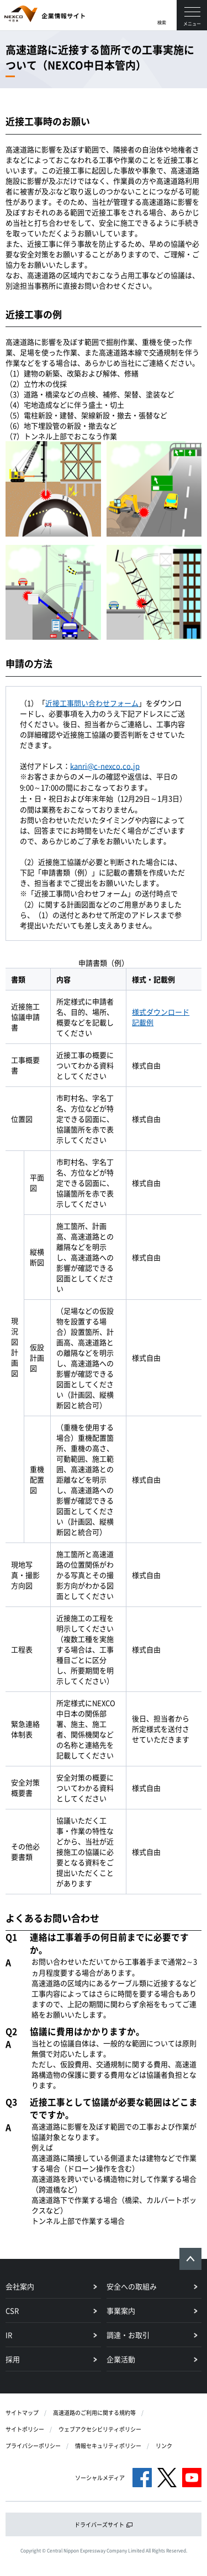 The height and width of the screenshot is (2576, 207). What do you see at coordinates (121, 2359) in the screenshot?
I see `企業活動` at bounding box center [121, 2359].